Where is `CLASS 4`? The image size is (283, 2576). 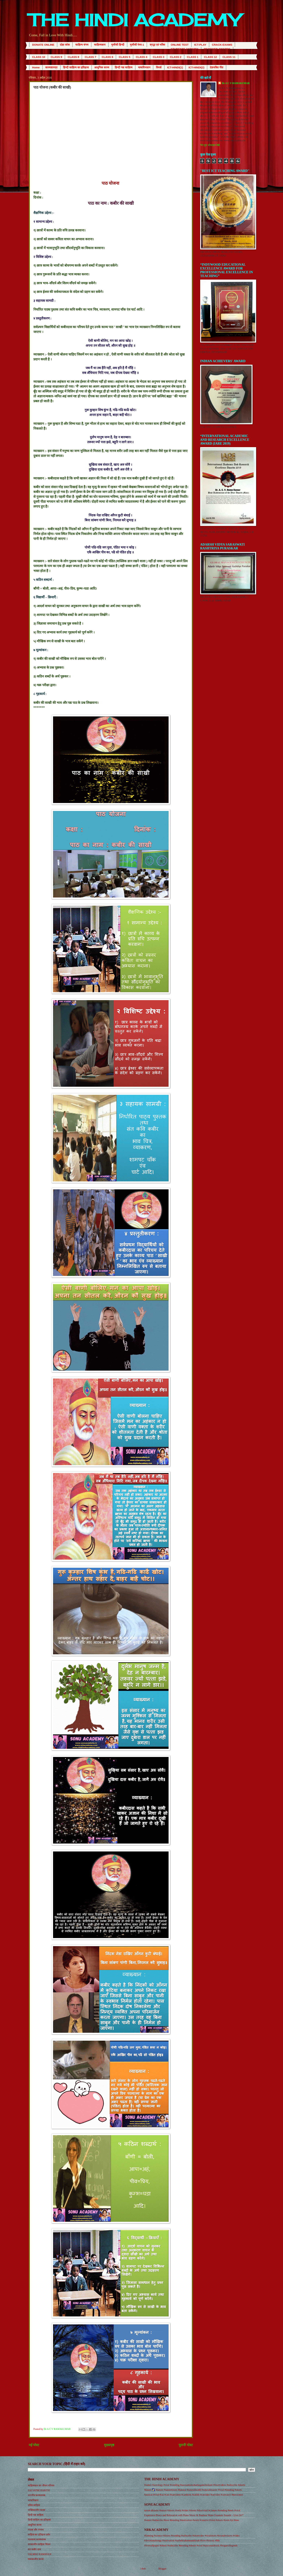 CLASS 4 is located at coordinates (141, 56).